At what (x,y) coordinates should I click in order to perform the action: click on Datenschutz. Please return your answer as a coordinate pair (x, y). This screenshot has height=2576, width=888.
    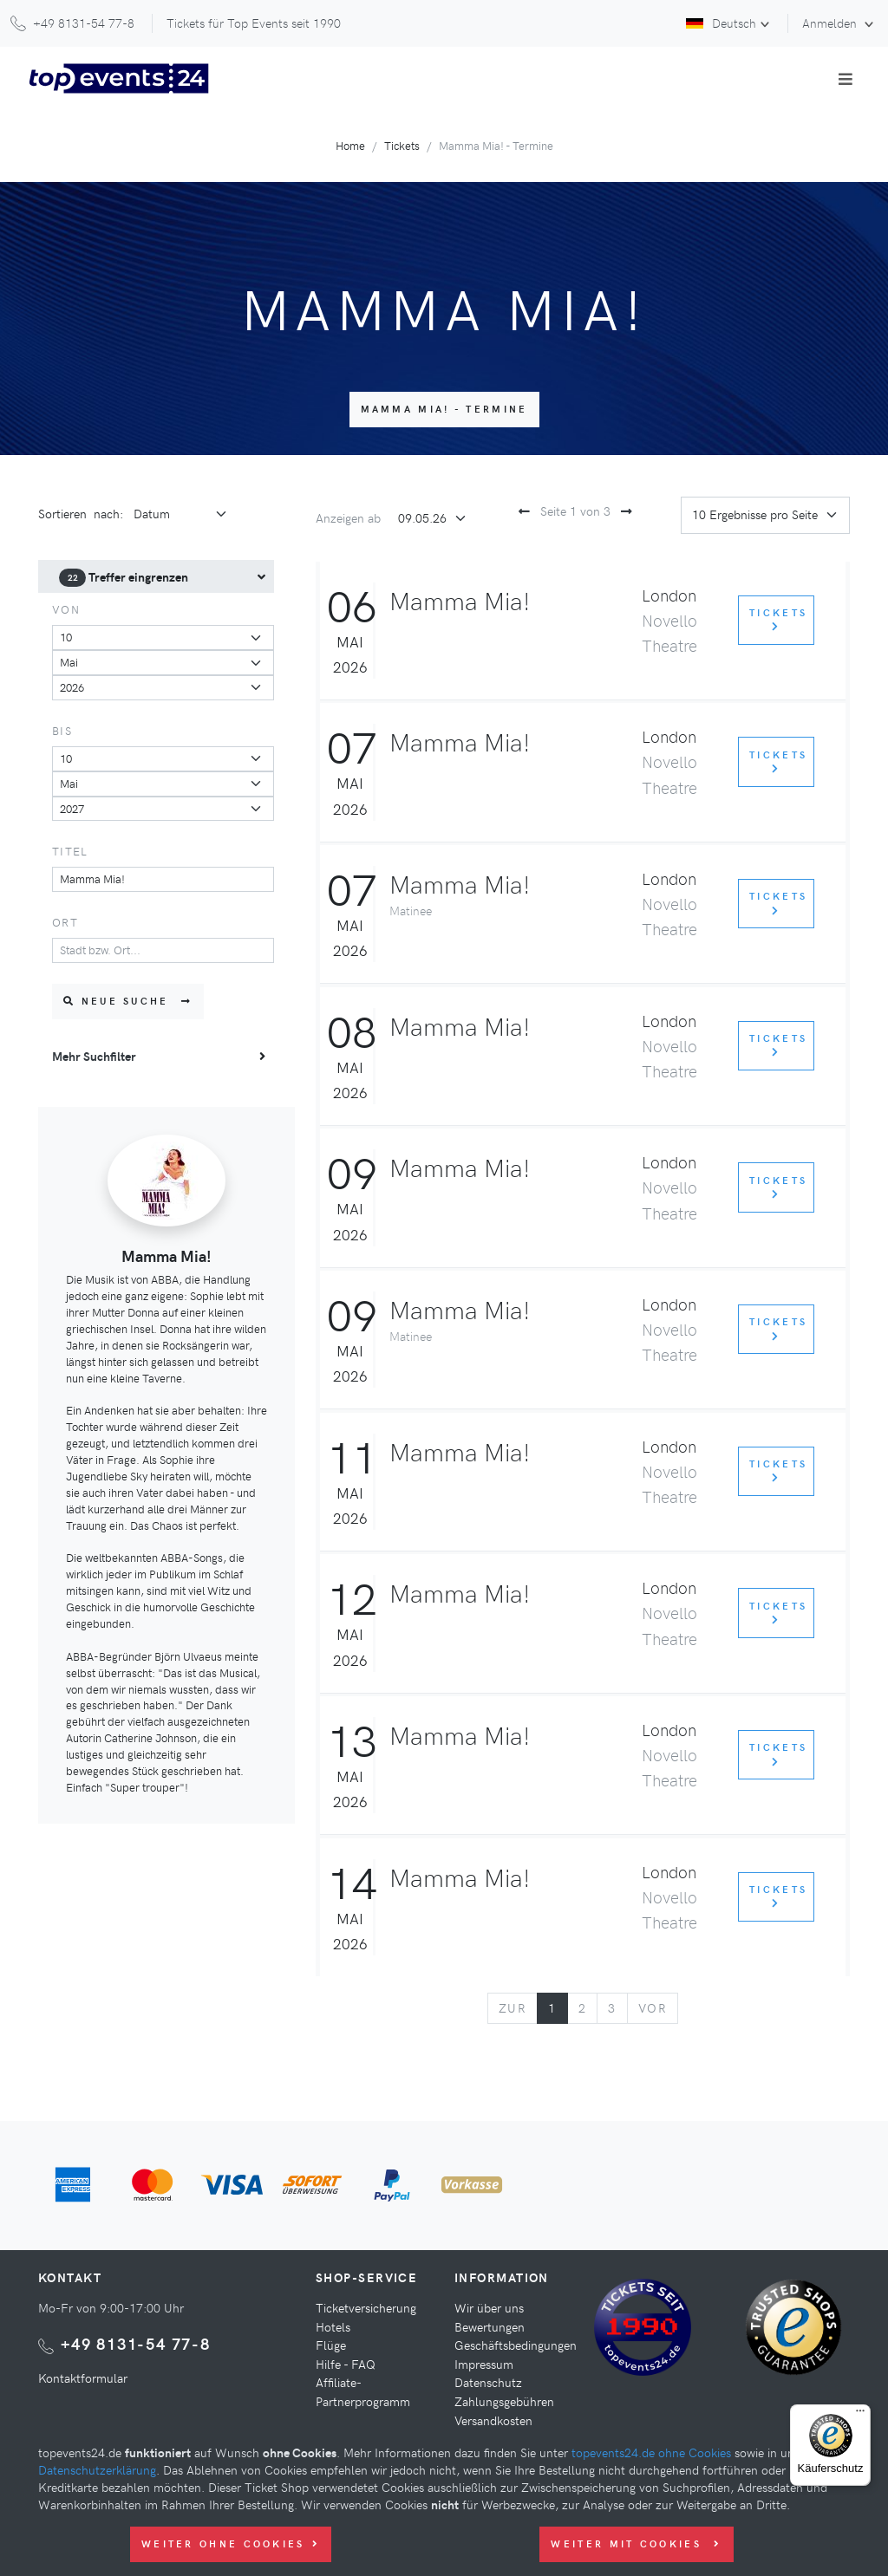
    Looking at the image, I should click on (488, 2382).